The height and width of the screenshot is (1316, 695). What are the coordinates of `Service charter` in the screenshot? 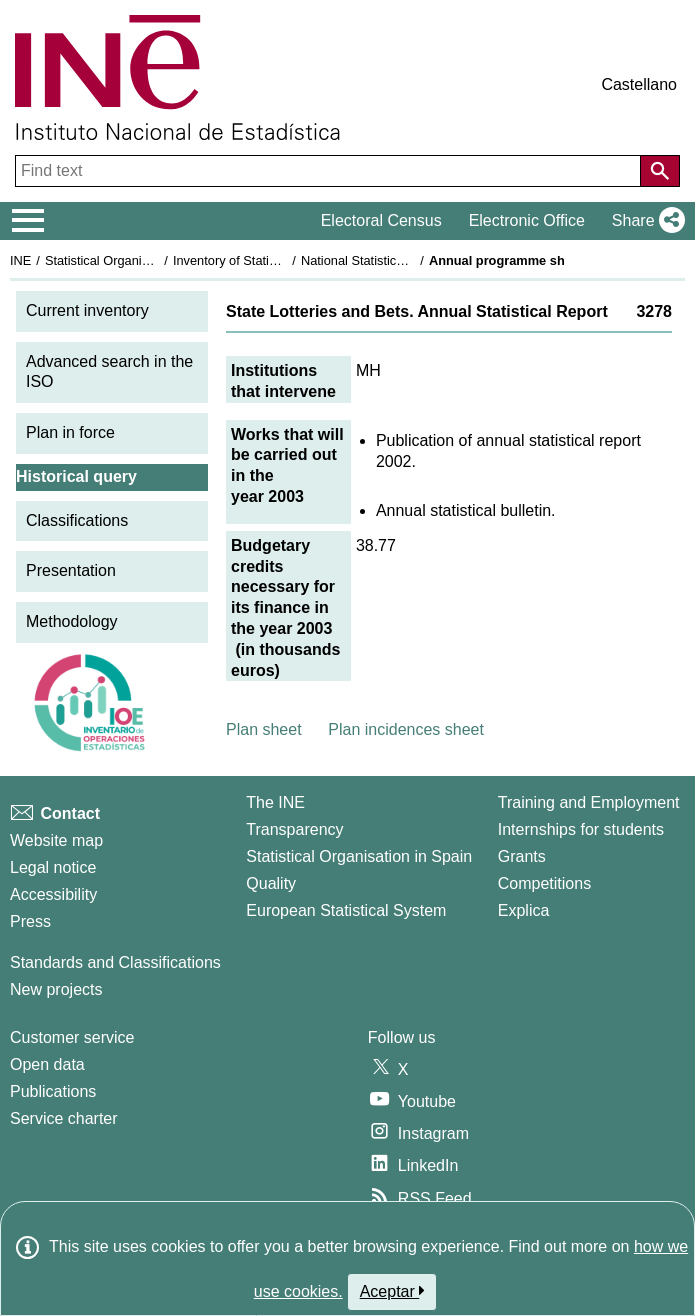 It's located at (64, 1118).